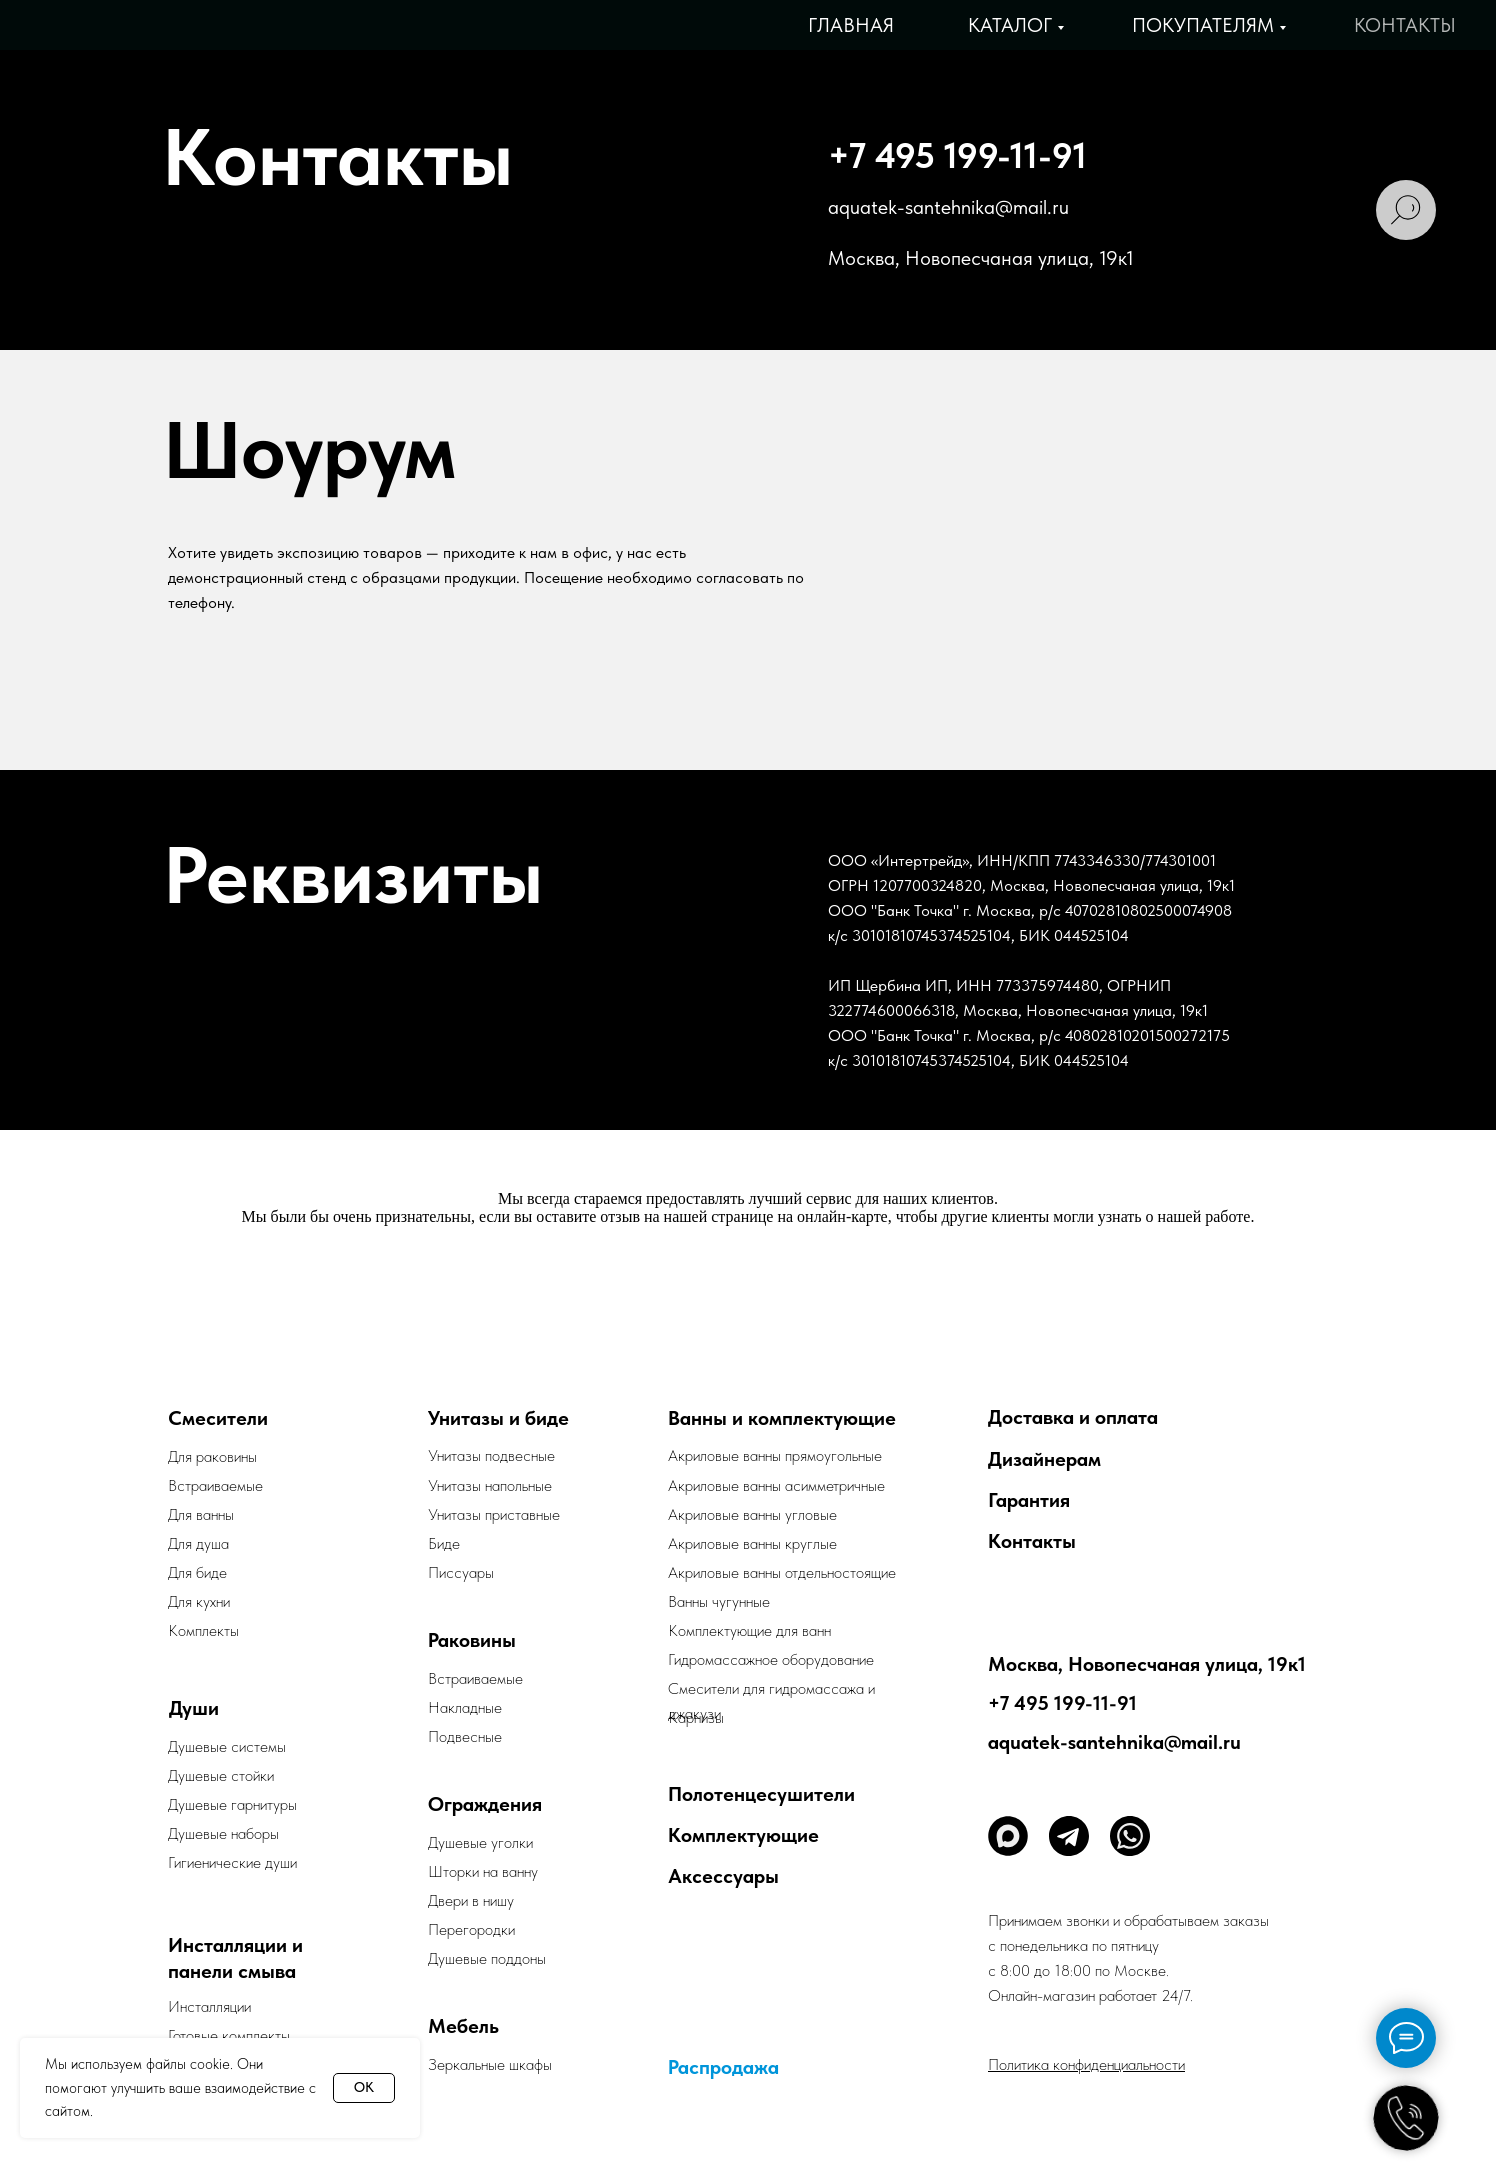 The image size is (1496, 2168). Describe the element at coordinates (471, 1929) in the screenshot. I see `Перегородки` at that location.